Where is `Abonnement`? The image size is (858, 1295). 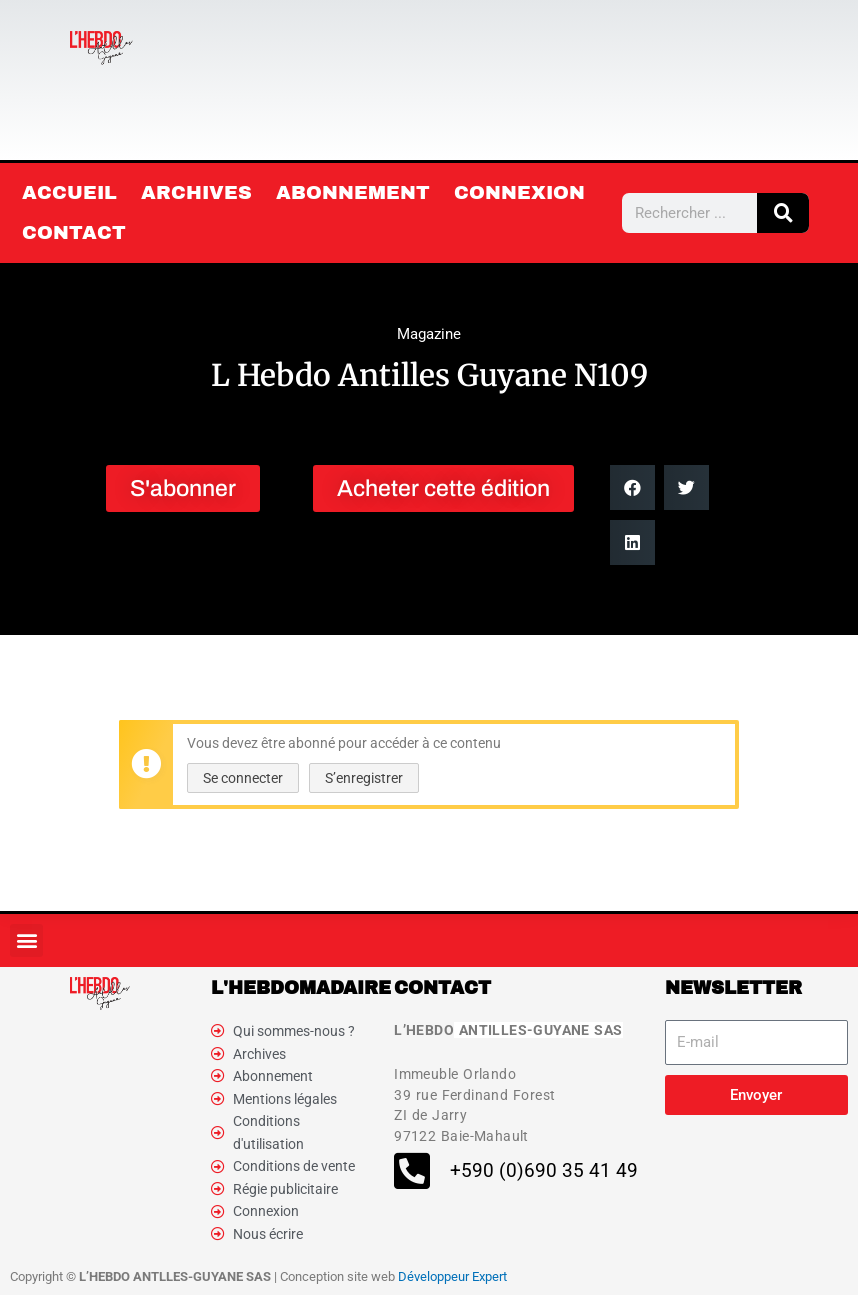 Abonnement is located at coordinates (353, 192).